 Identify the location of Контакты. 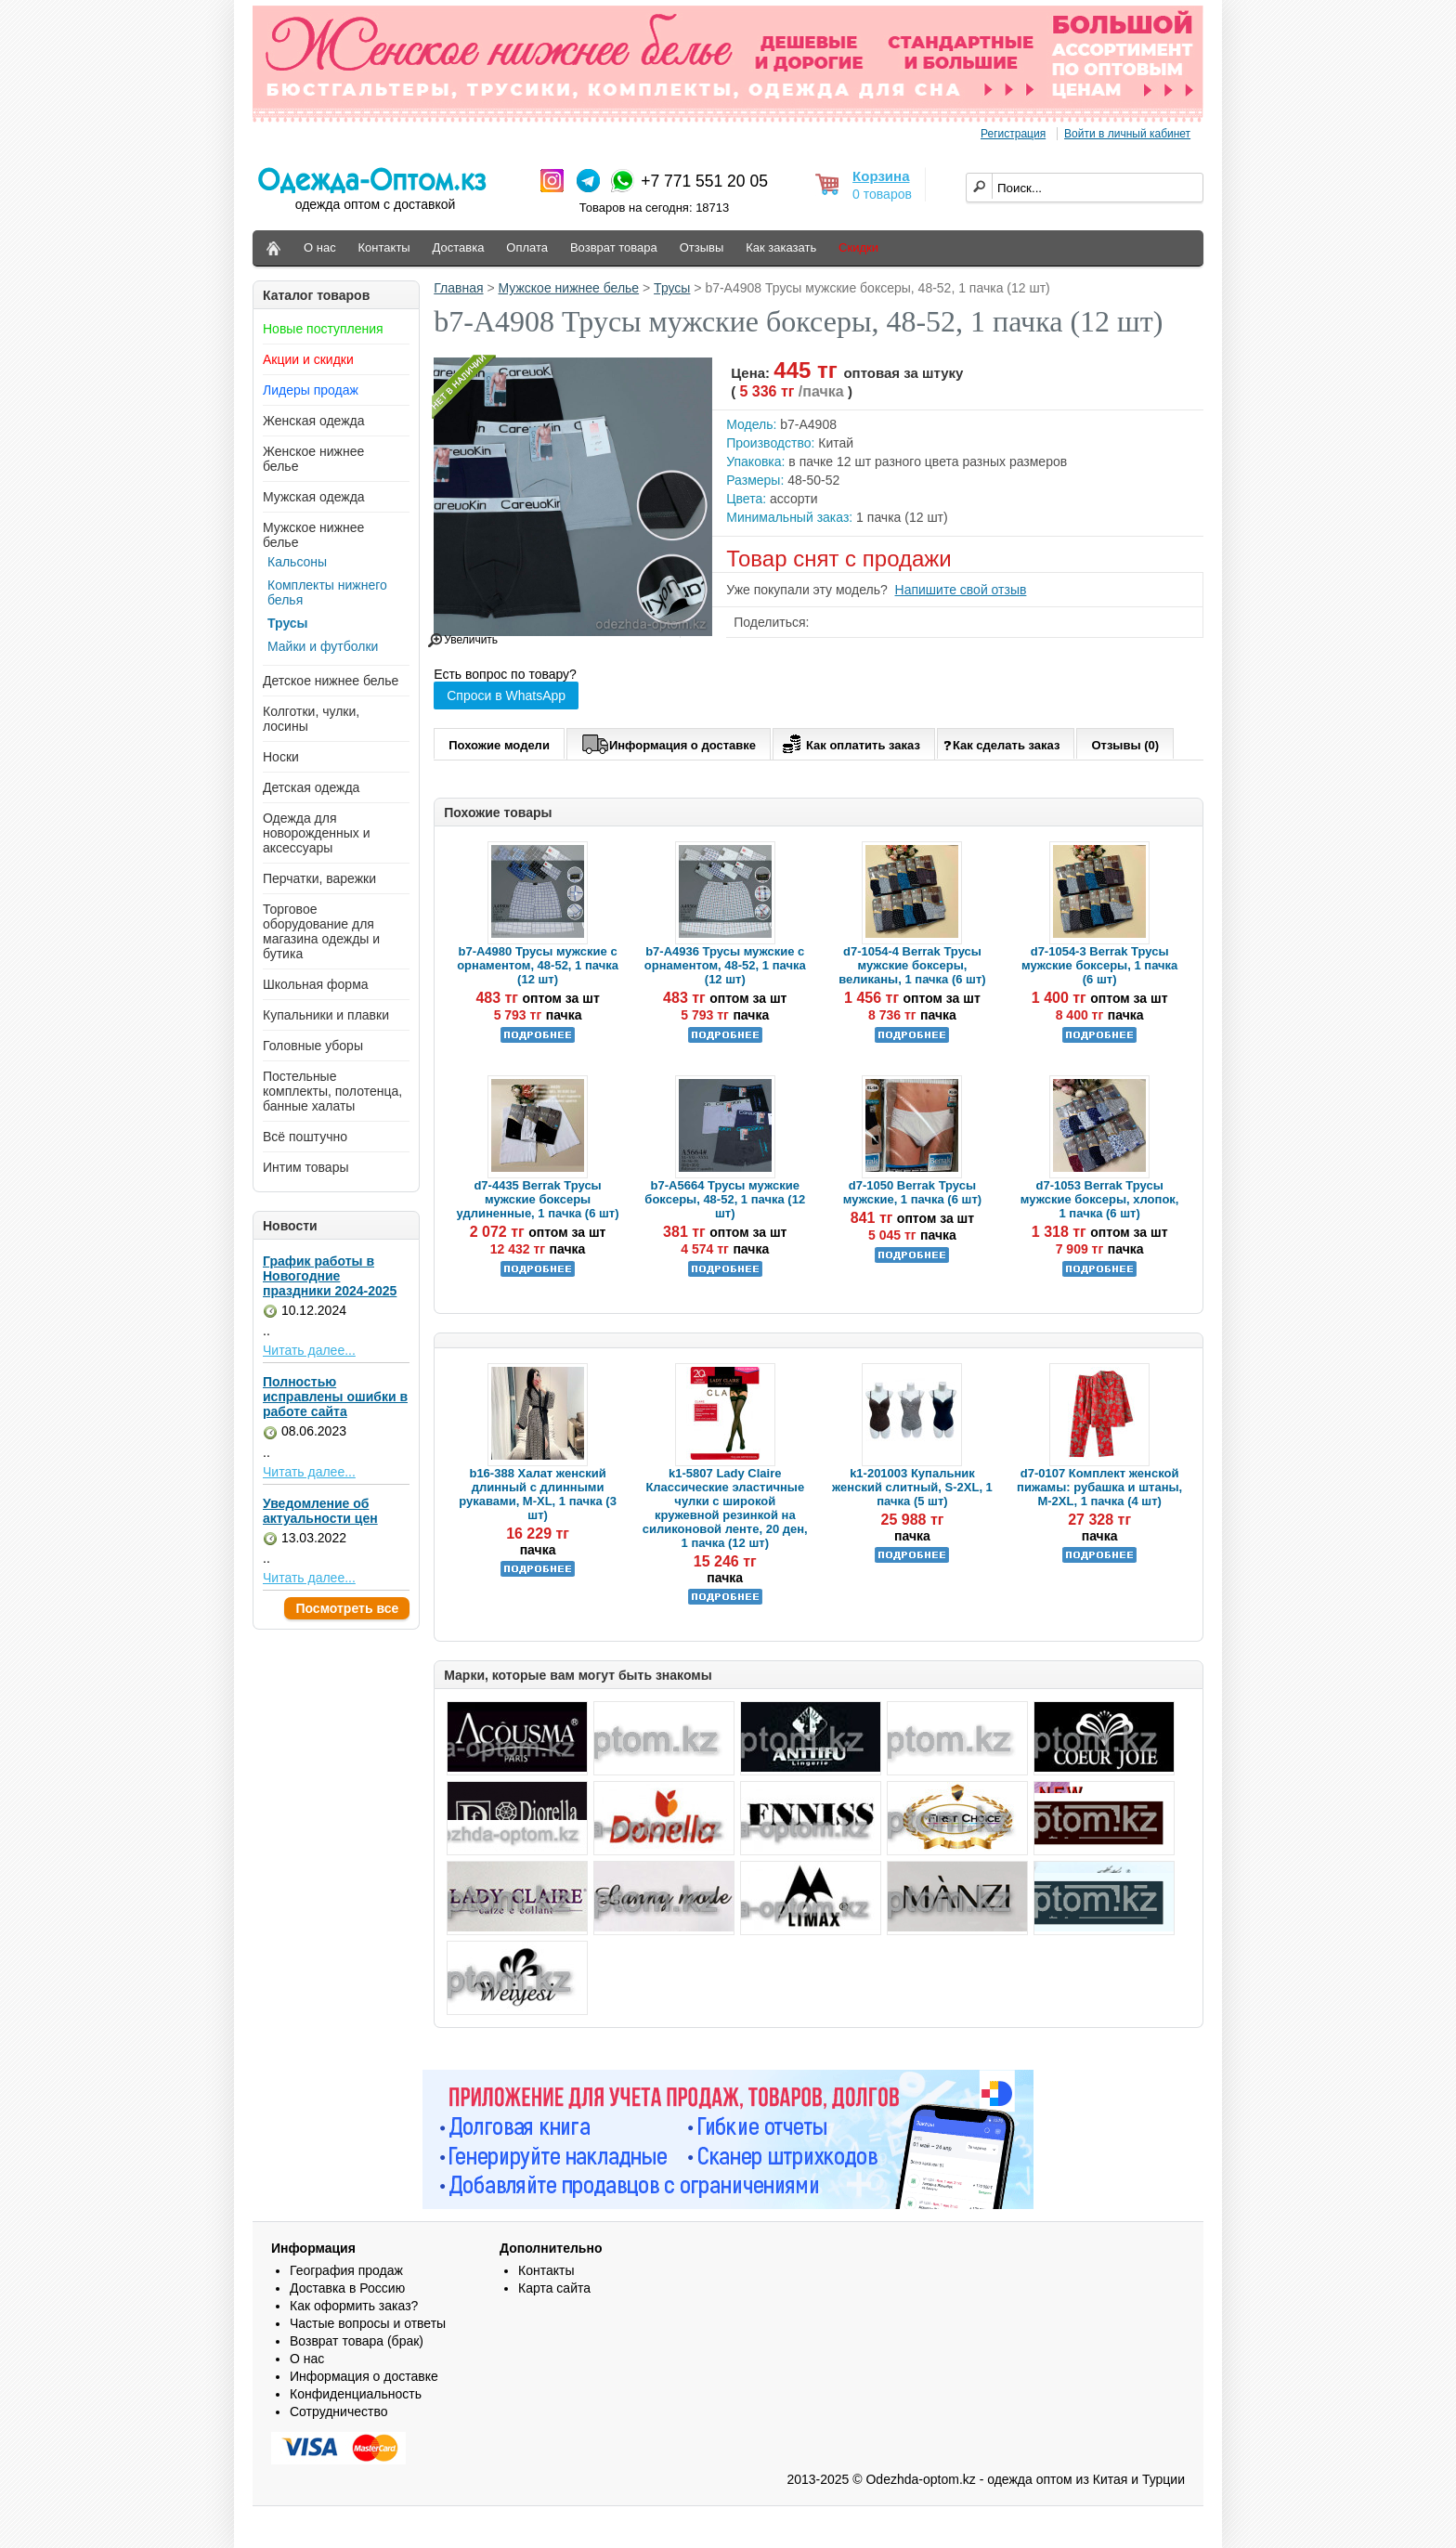
(384, 247).